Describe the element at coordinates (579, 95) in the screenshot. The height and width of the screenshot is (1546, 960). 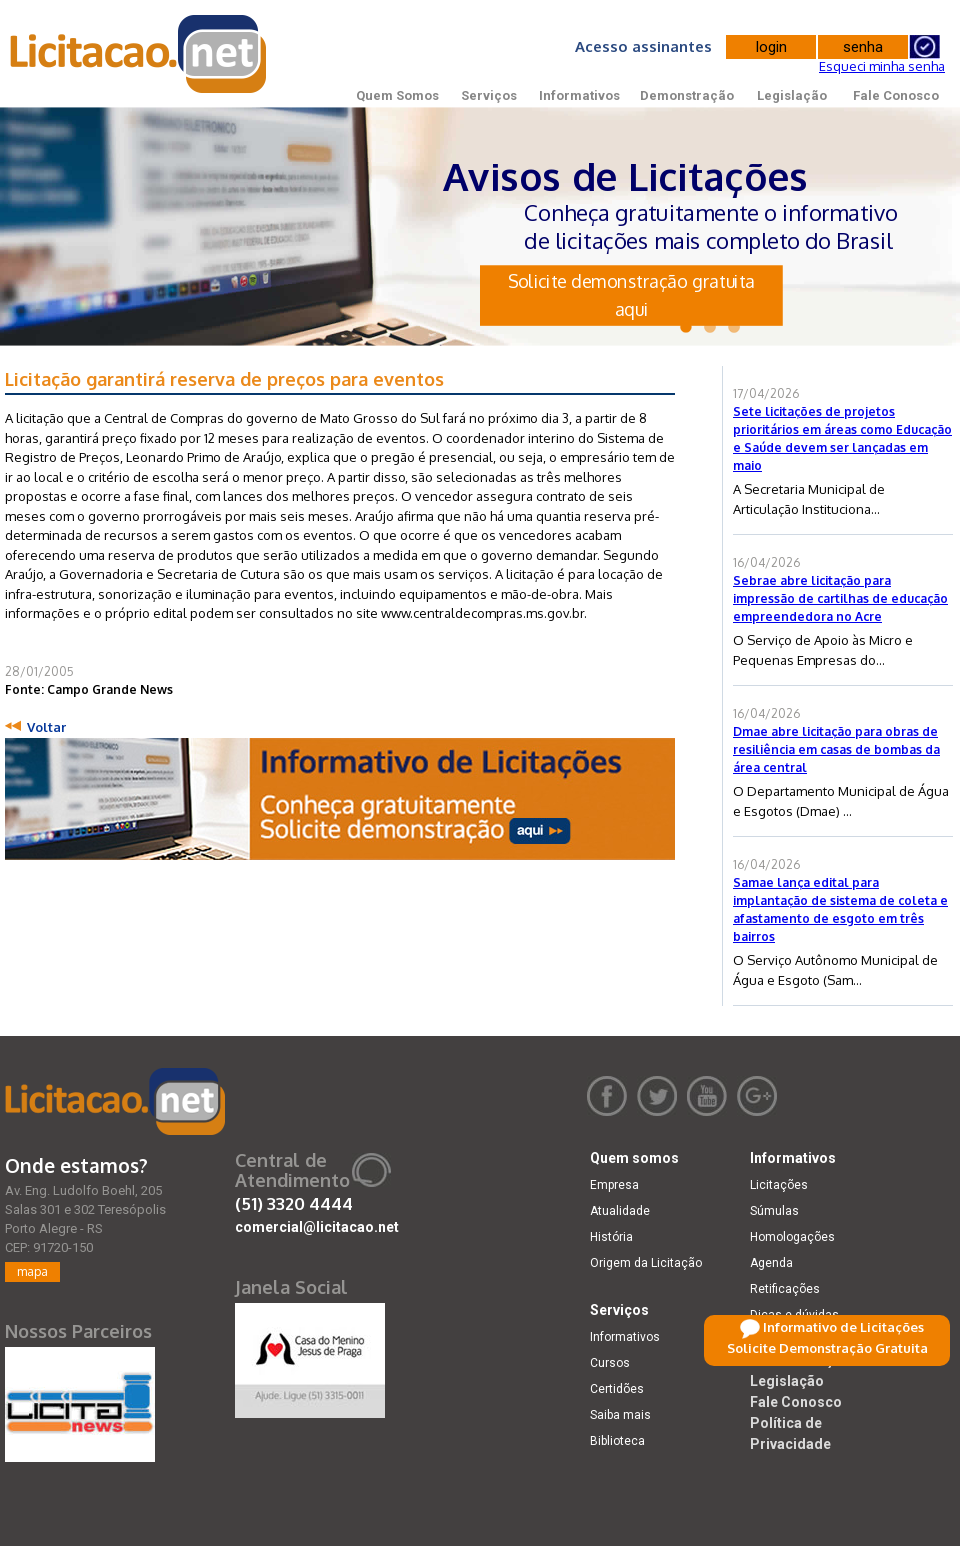
I see `Informativos` at that location.